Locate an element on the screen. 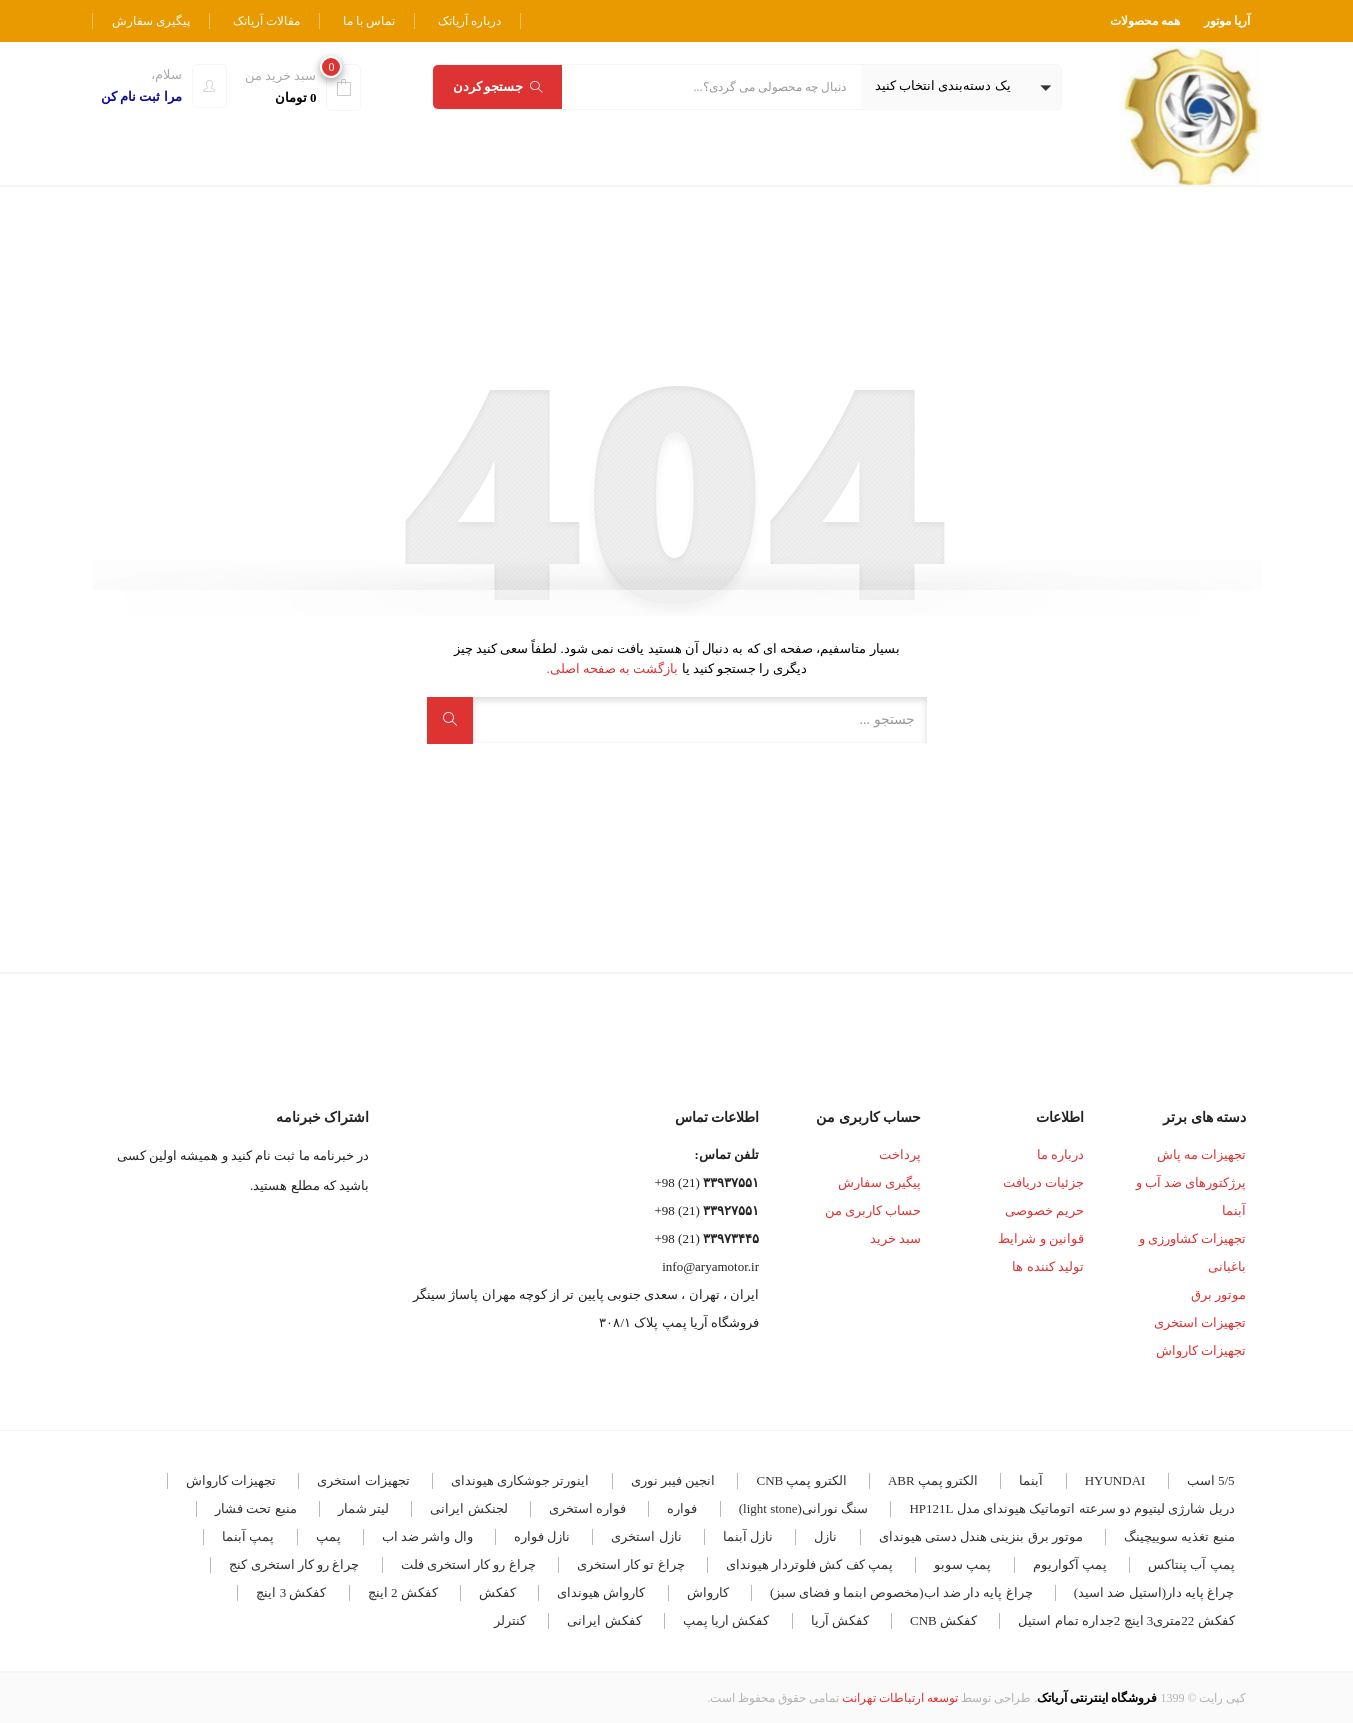 The image size is (1353, 1723). سنگ نورانی(light stone) [سنگ نورانی(light stone) (4 مورد)] is located at coordinates (803, 1508).